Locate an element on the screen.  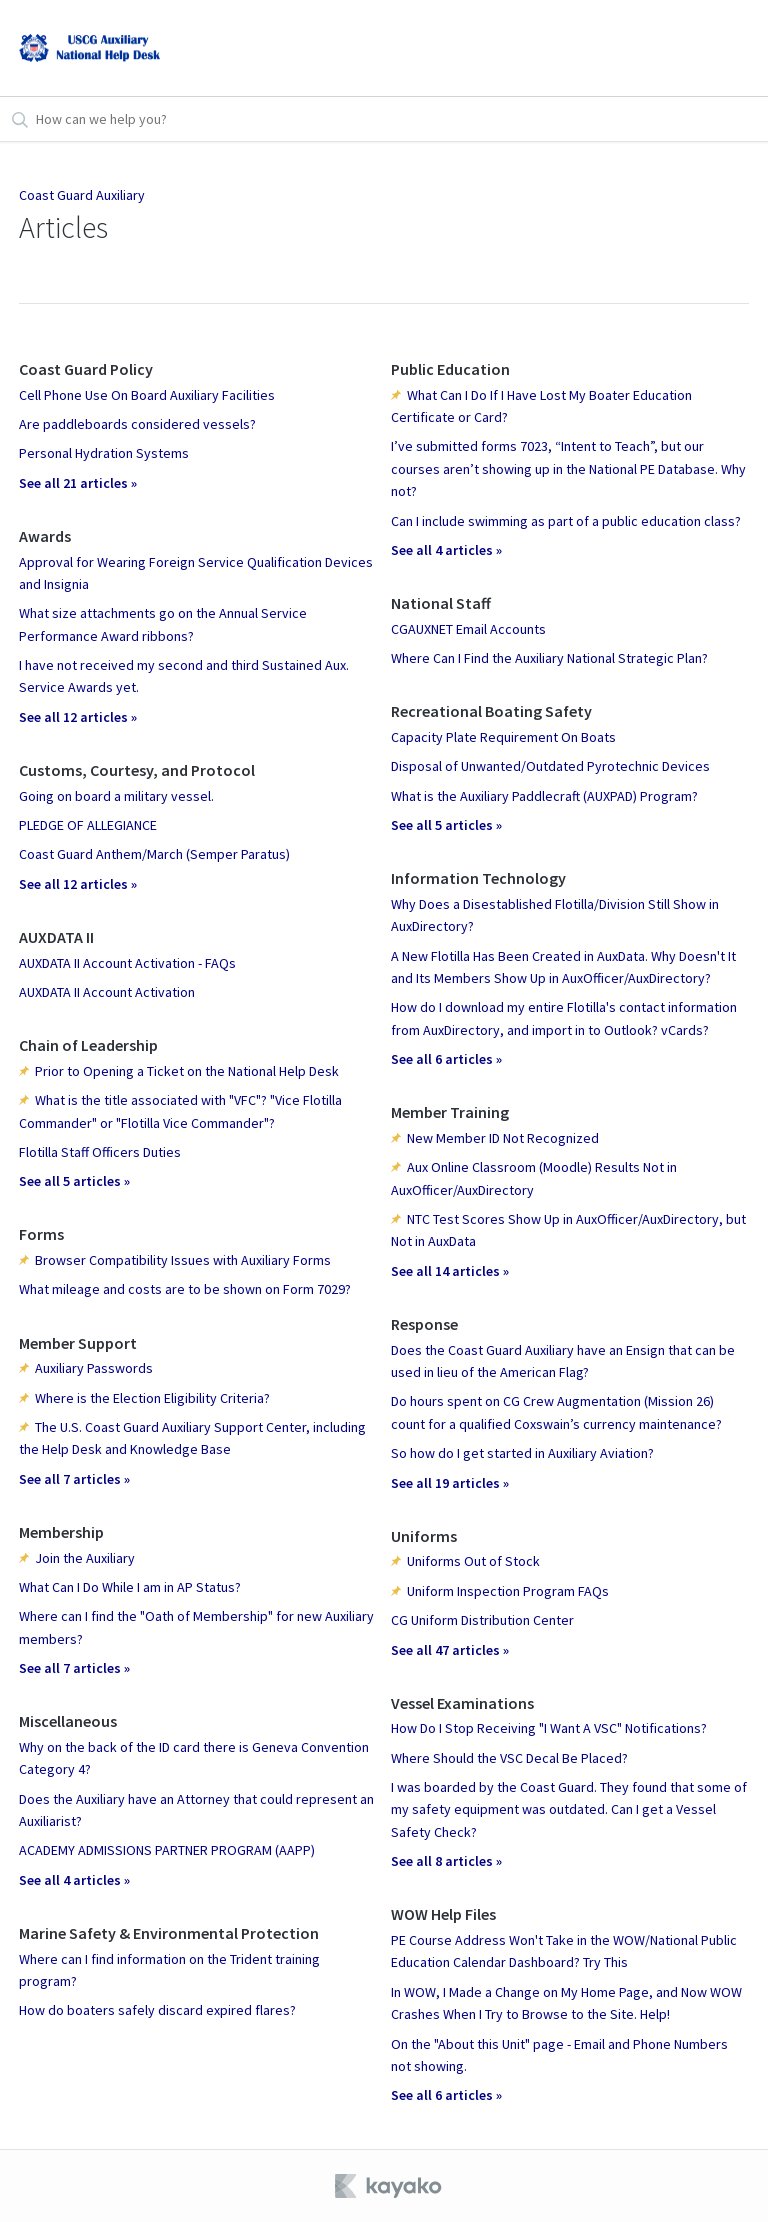
Coast Guard Policy is located at coordinates (86, 369).